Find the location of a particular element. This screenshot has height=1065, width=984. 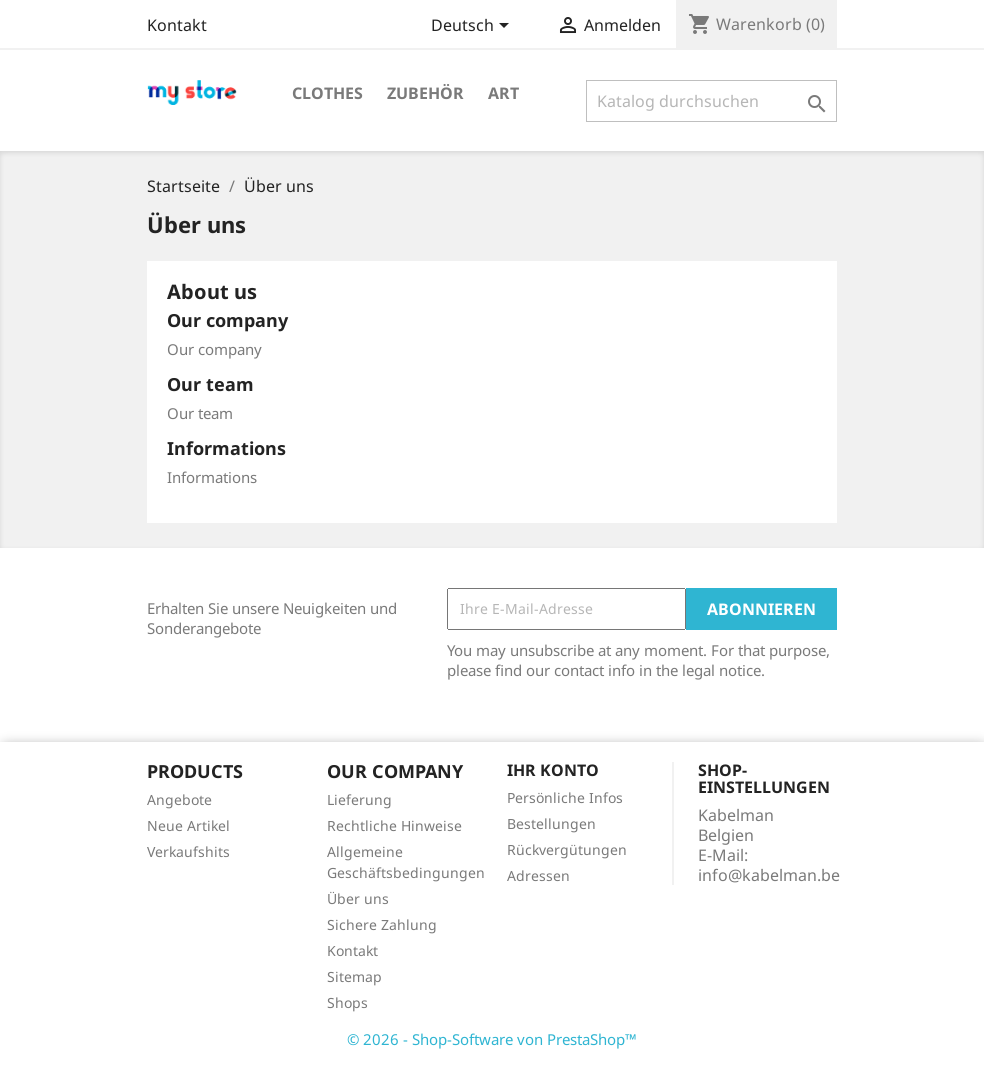

[Suche] is located at coordinates (711, 101).